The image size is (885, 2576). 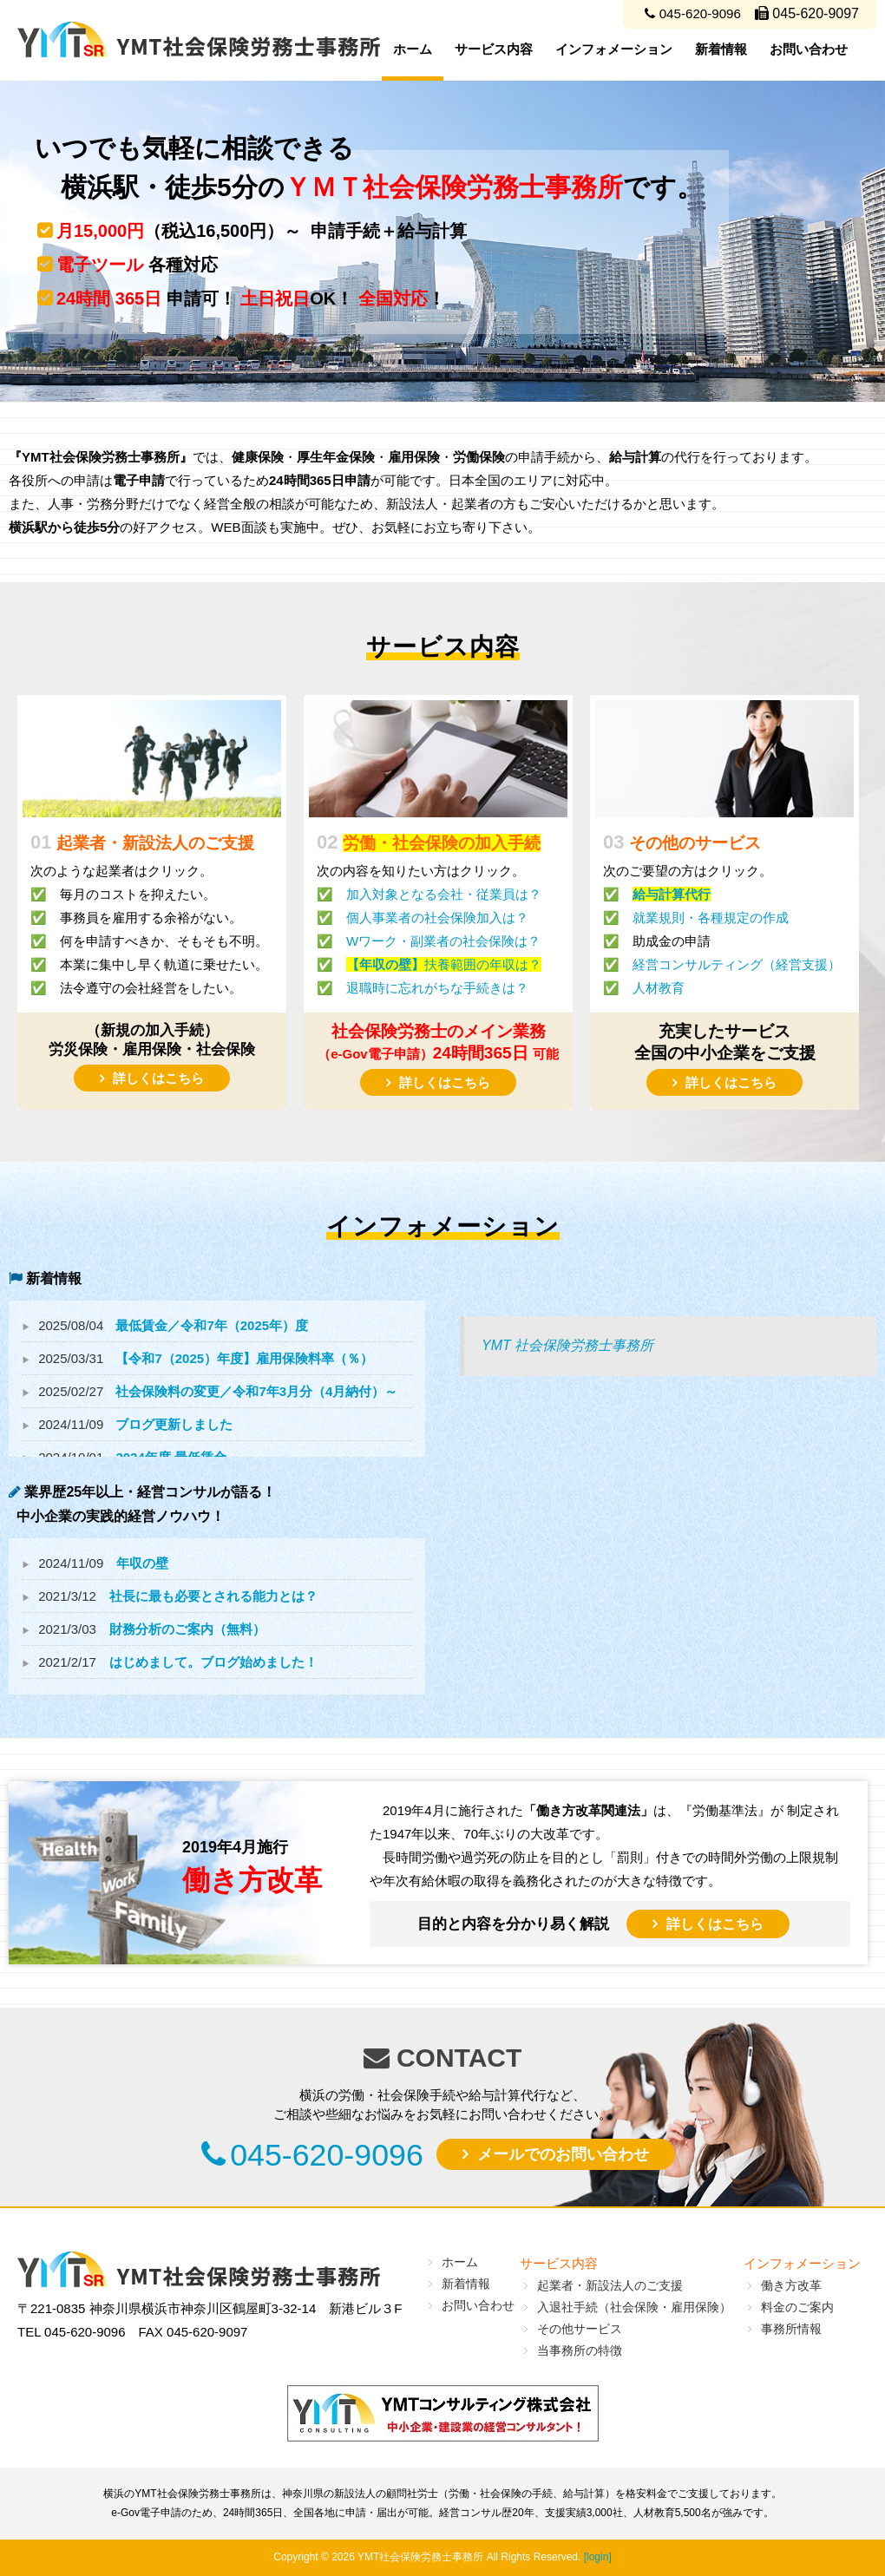 I want to click on その他サービス, so click(x=579, y=2329).